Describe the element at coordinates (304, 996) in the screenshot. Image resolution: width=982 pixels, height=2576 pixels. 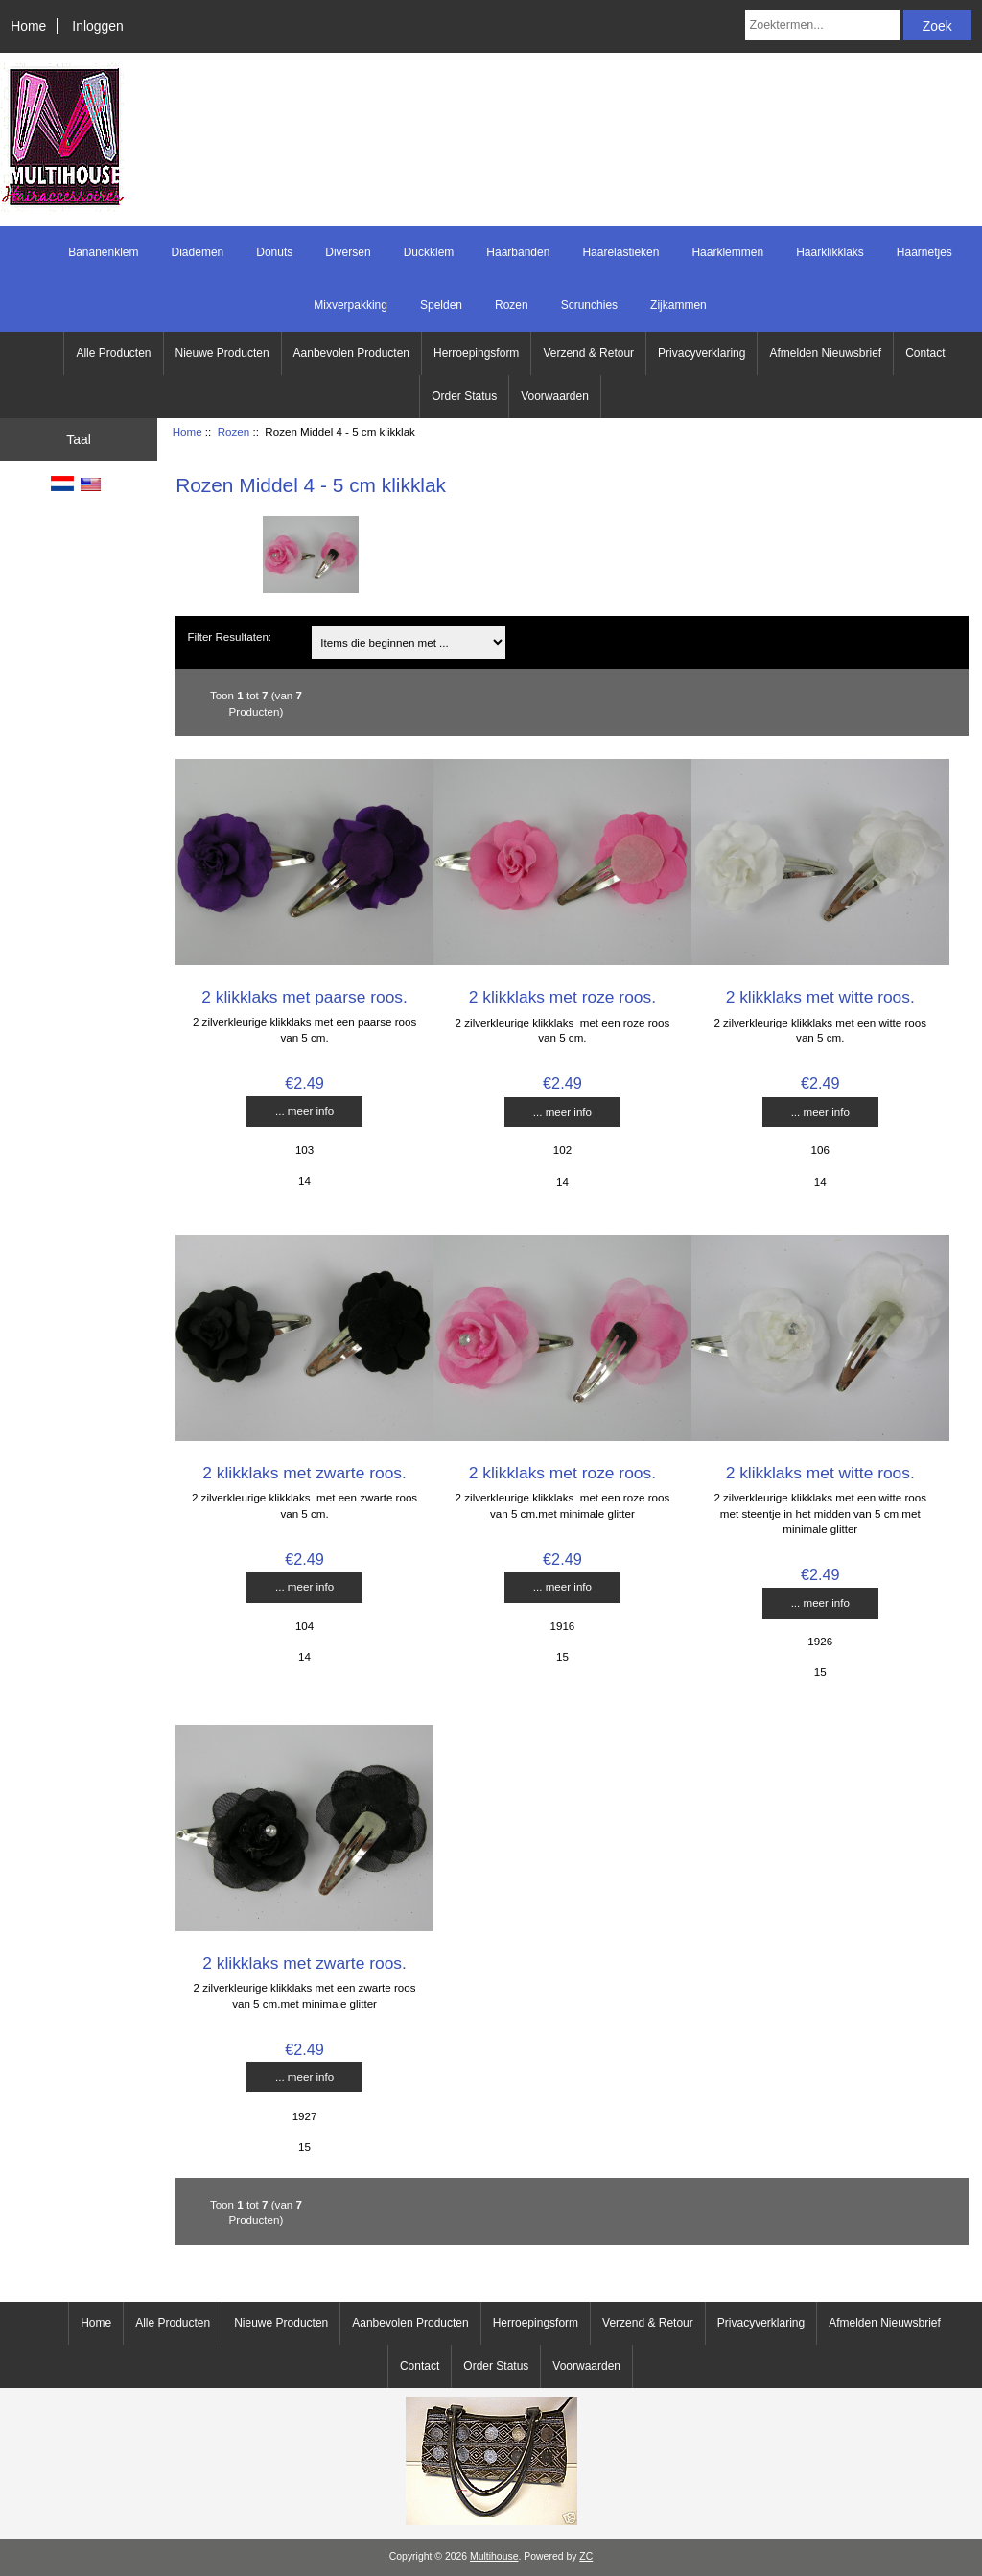
I see `2 klikklaks met paarse roos.` at that location.